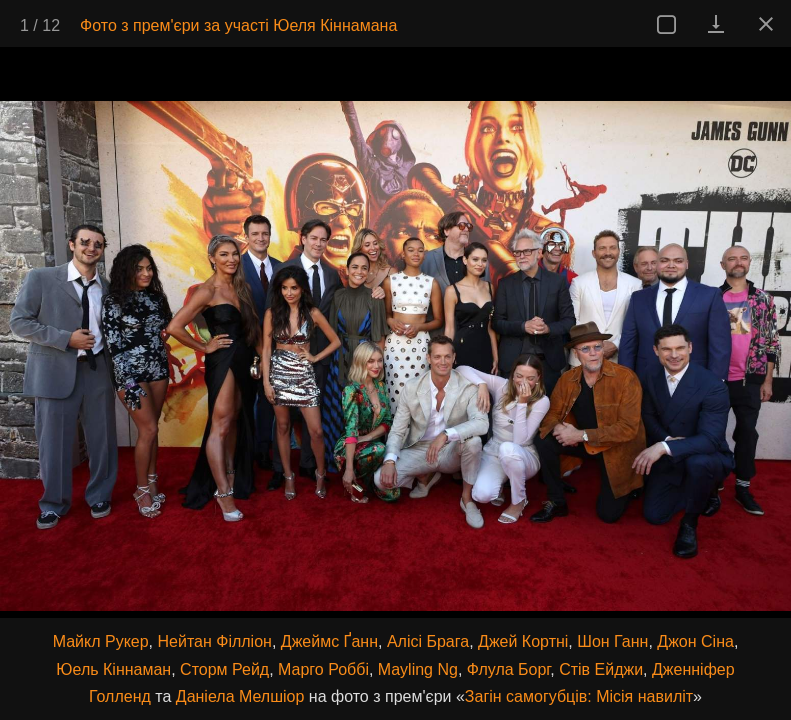  What do you see at coordinates (428, 641) in the screenshot?
I see `Алісі Брага` at bounding box center [428, 641].